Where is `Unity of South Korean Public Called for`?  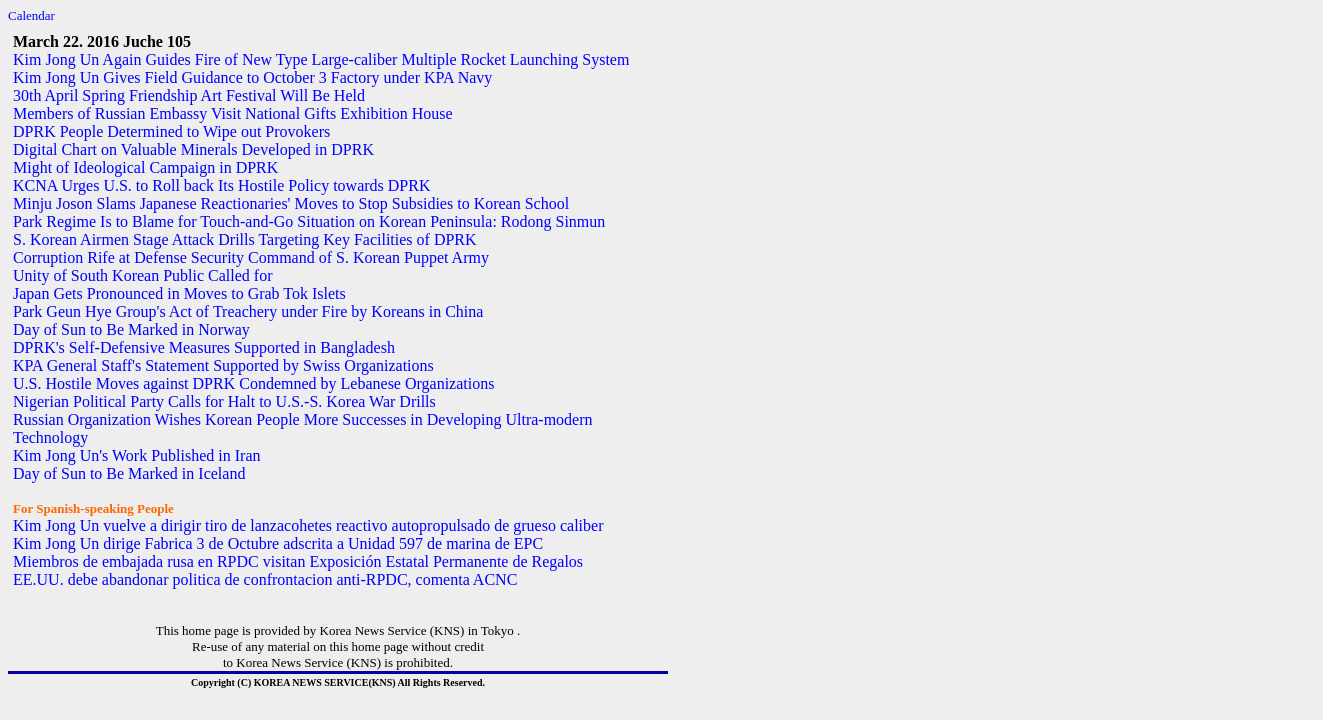
Unity of South Korean Public Called for is located at coordinates (143, 275).